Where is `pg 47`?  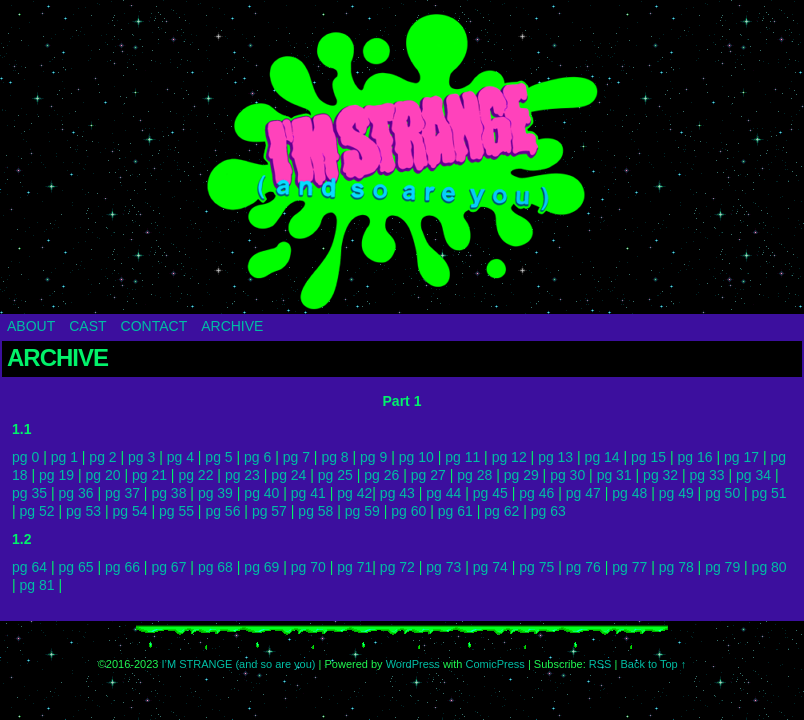
pg 47 is located at coordinates (583, 493).